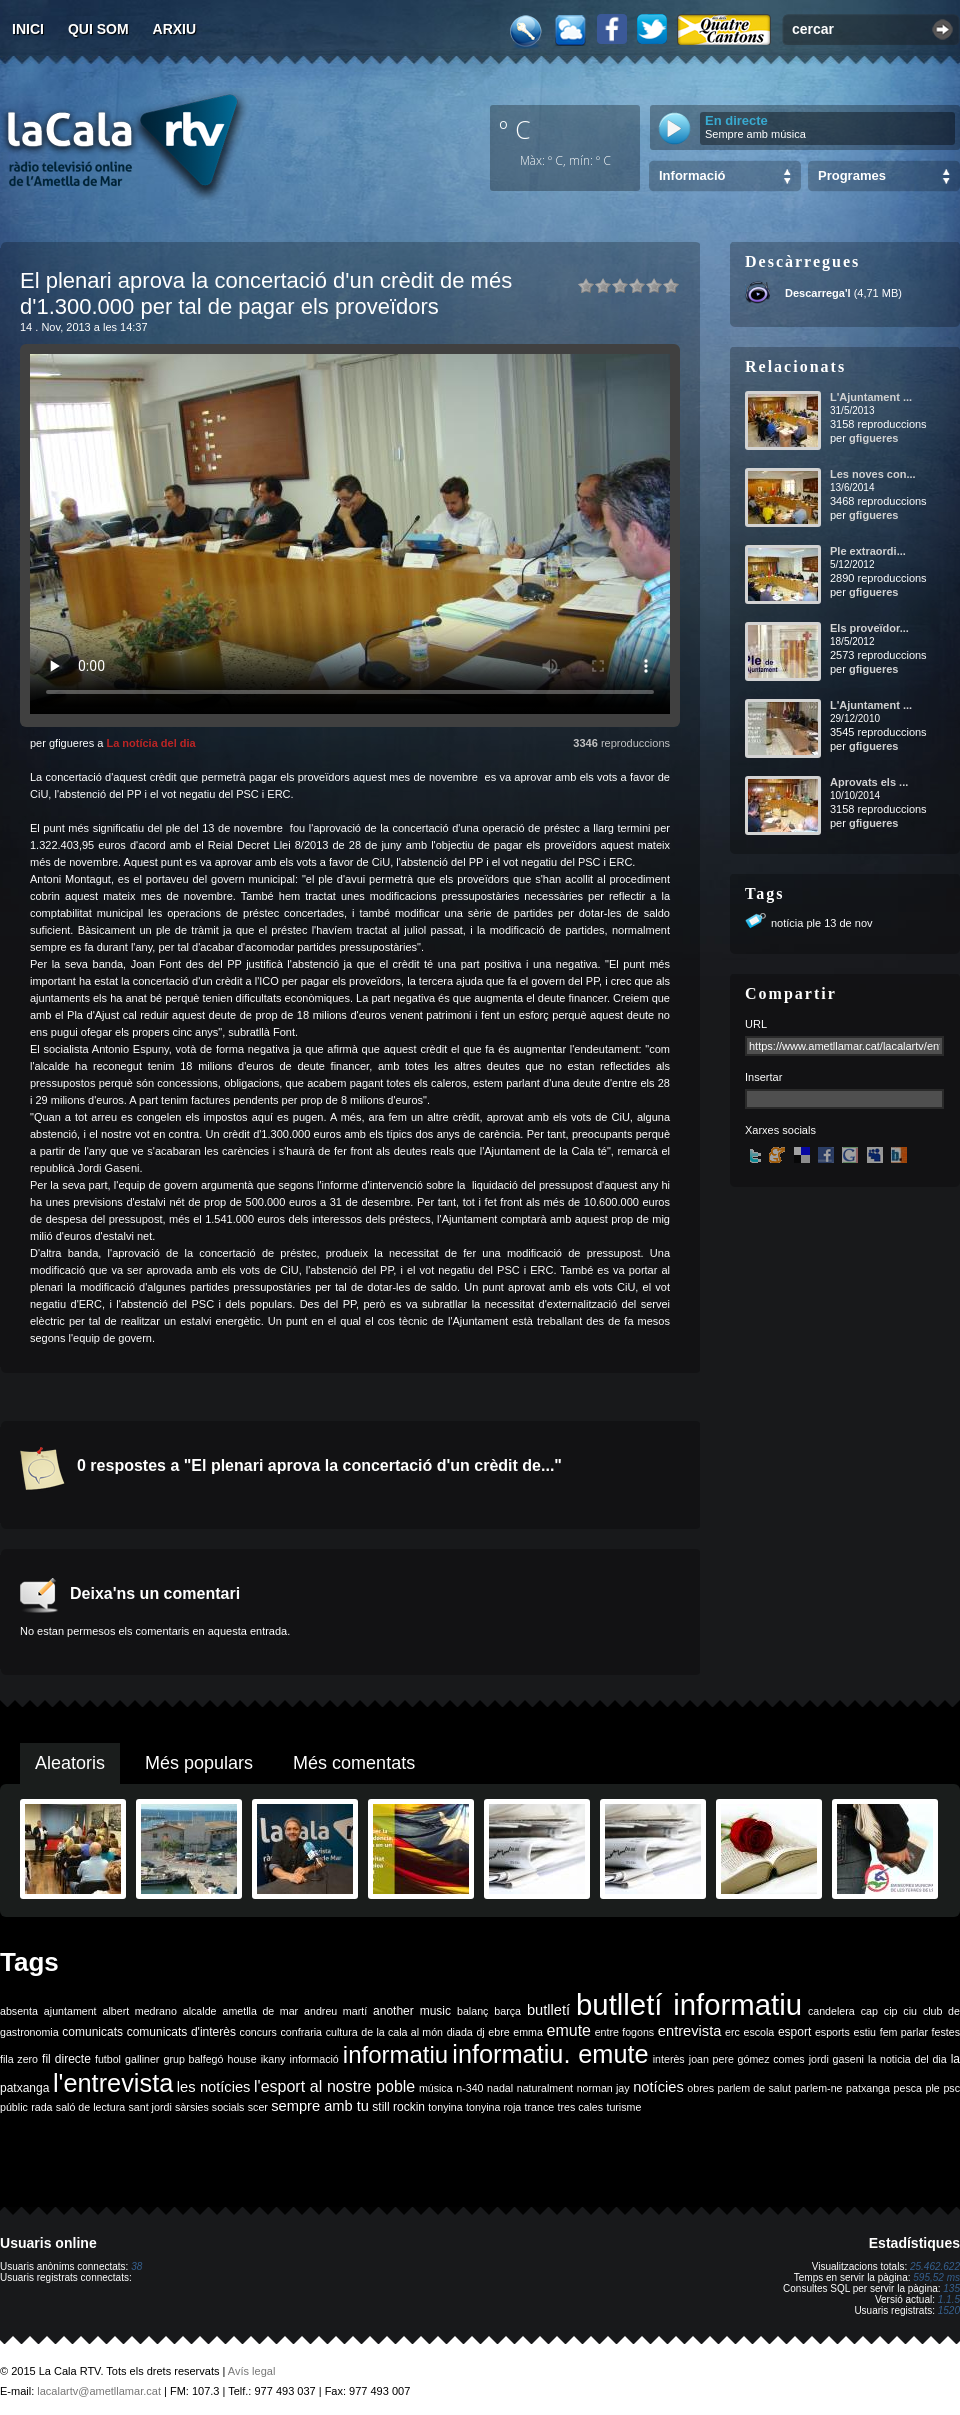  Describe the element at coordinates (335, 2011) in the screenshot. I see `andreu martí` at that location.